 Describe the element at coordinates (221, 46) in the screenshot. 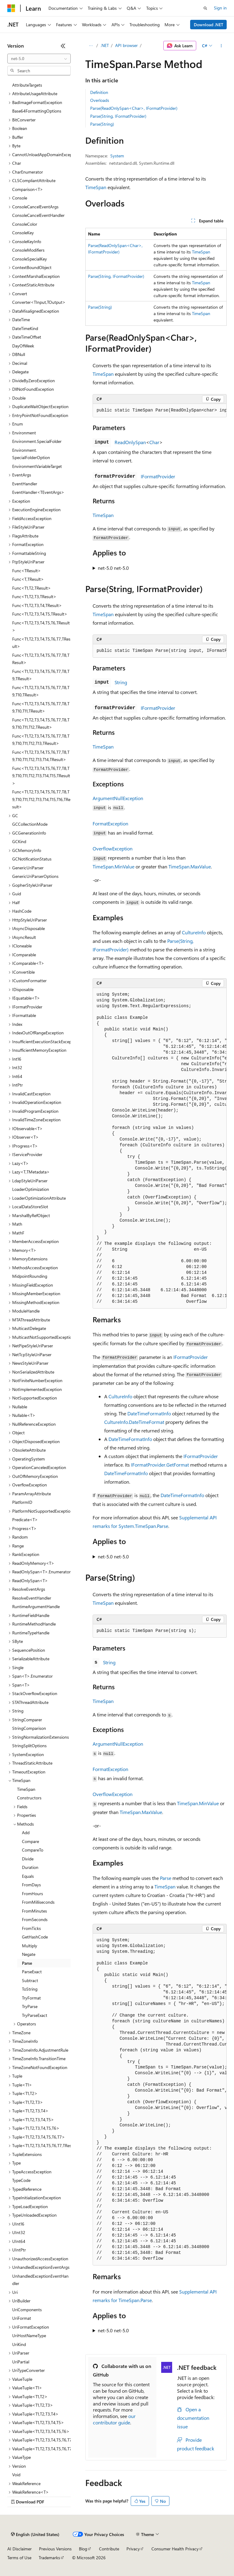

I see `[More actions]` at that location.